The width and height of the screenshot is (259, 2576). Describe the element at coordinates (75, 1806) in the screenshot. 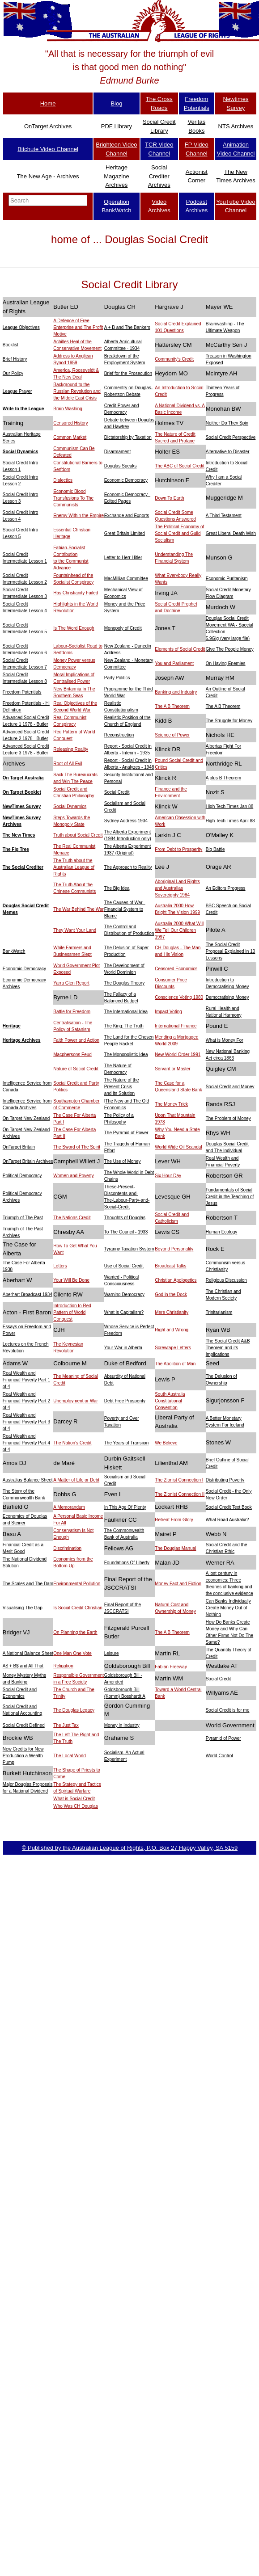

I see `Who Was CH Douglas` at that location.